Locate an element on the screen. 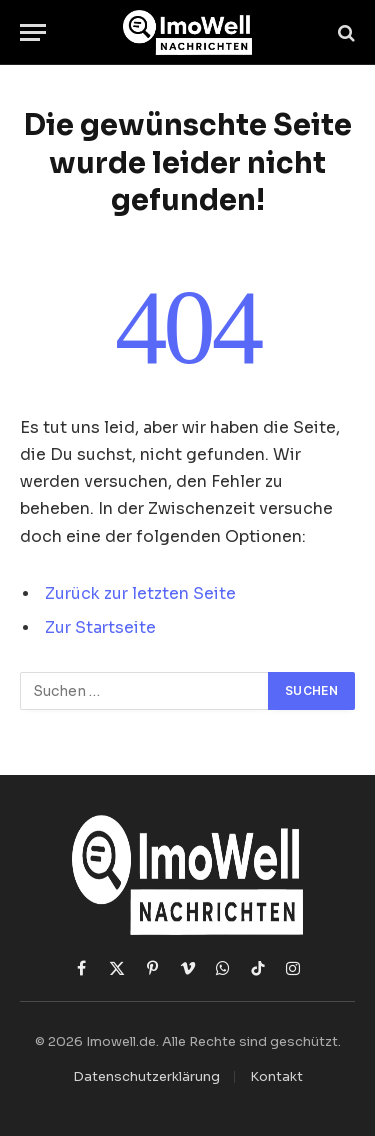 Image resolution: width=375 pixels, height=1136 pixels. [Menü] is located at coordinates (33, 32).